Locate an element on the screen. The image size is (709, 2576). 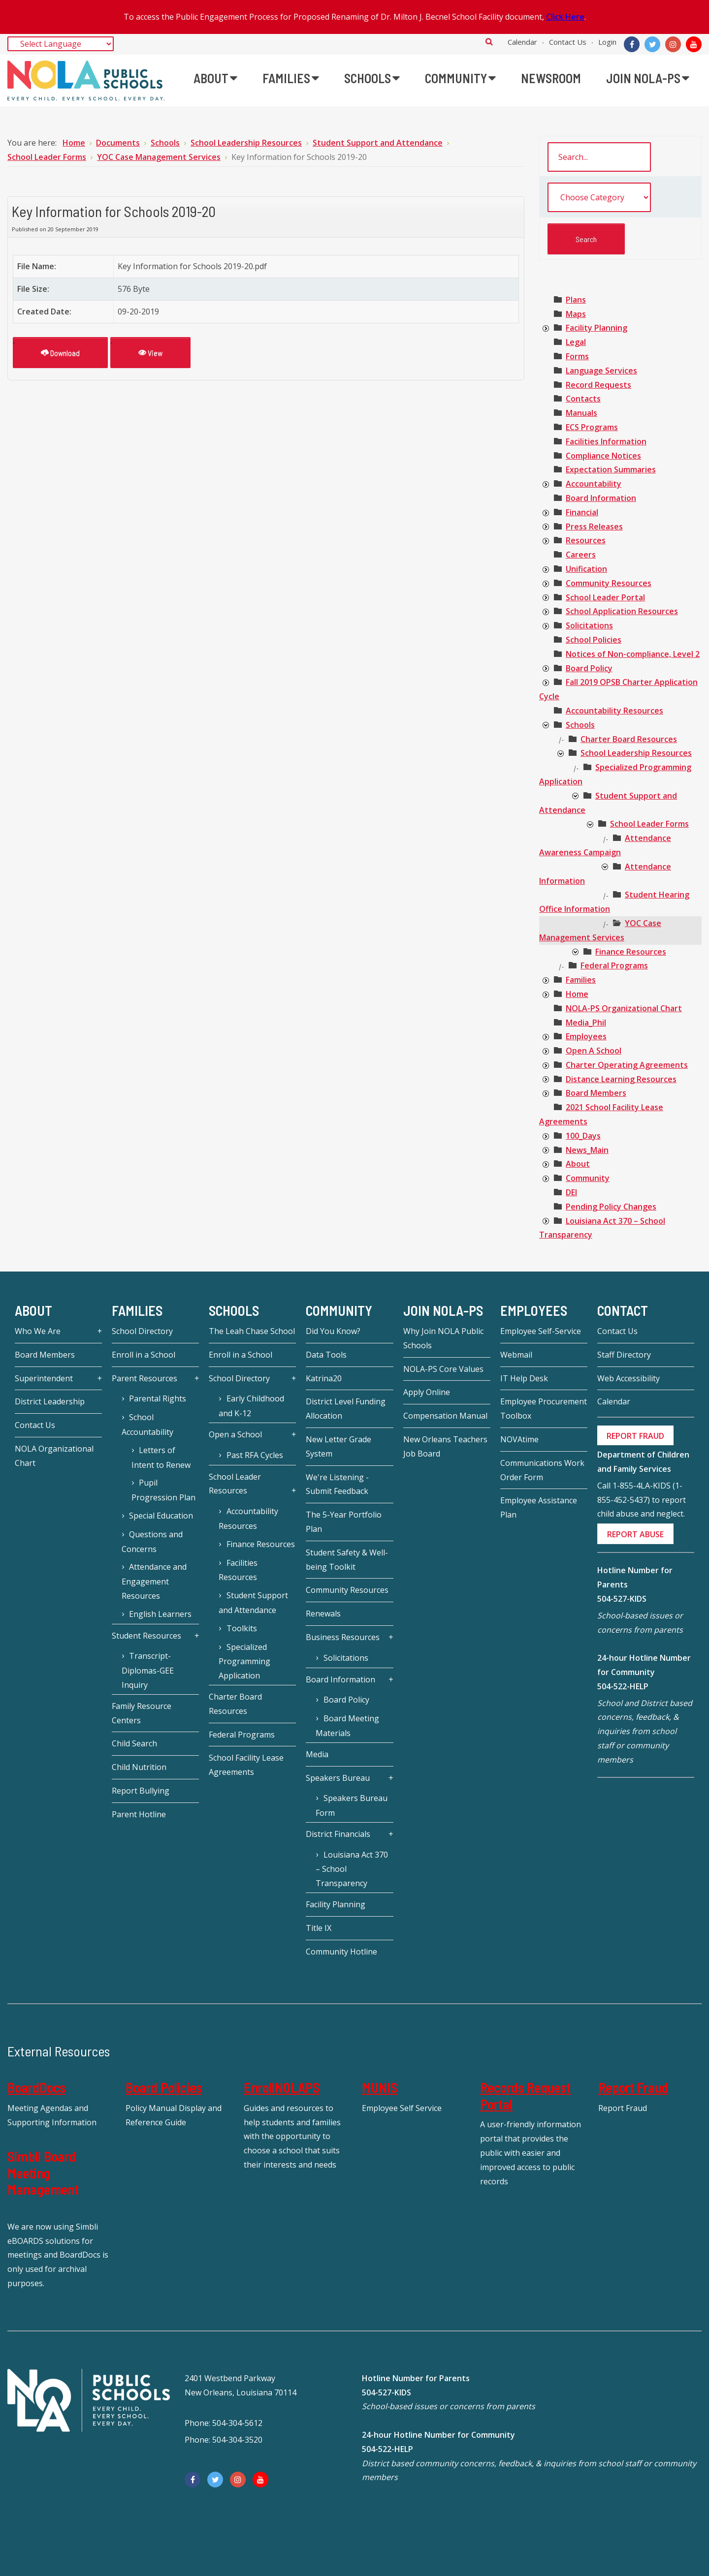
The 5-Year Portfolio Plan is located at coordinates (344, 1521).